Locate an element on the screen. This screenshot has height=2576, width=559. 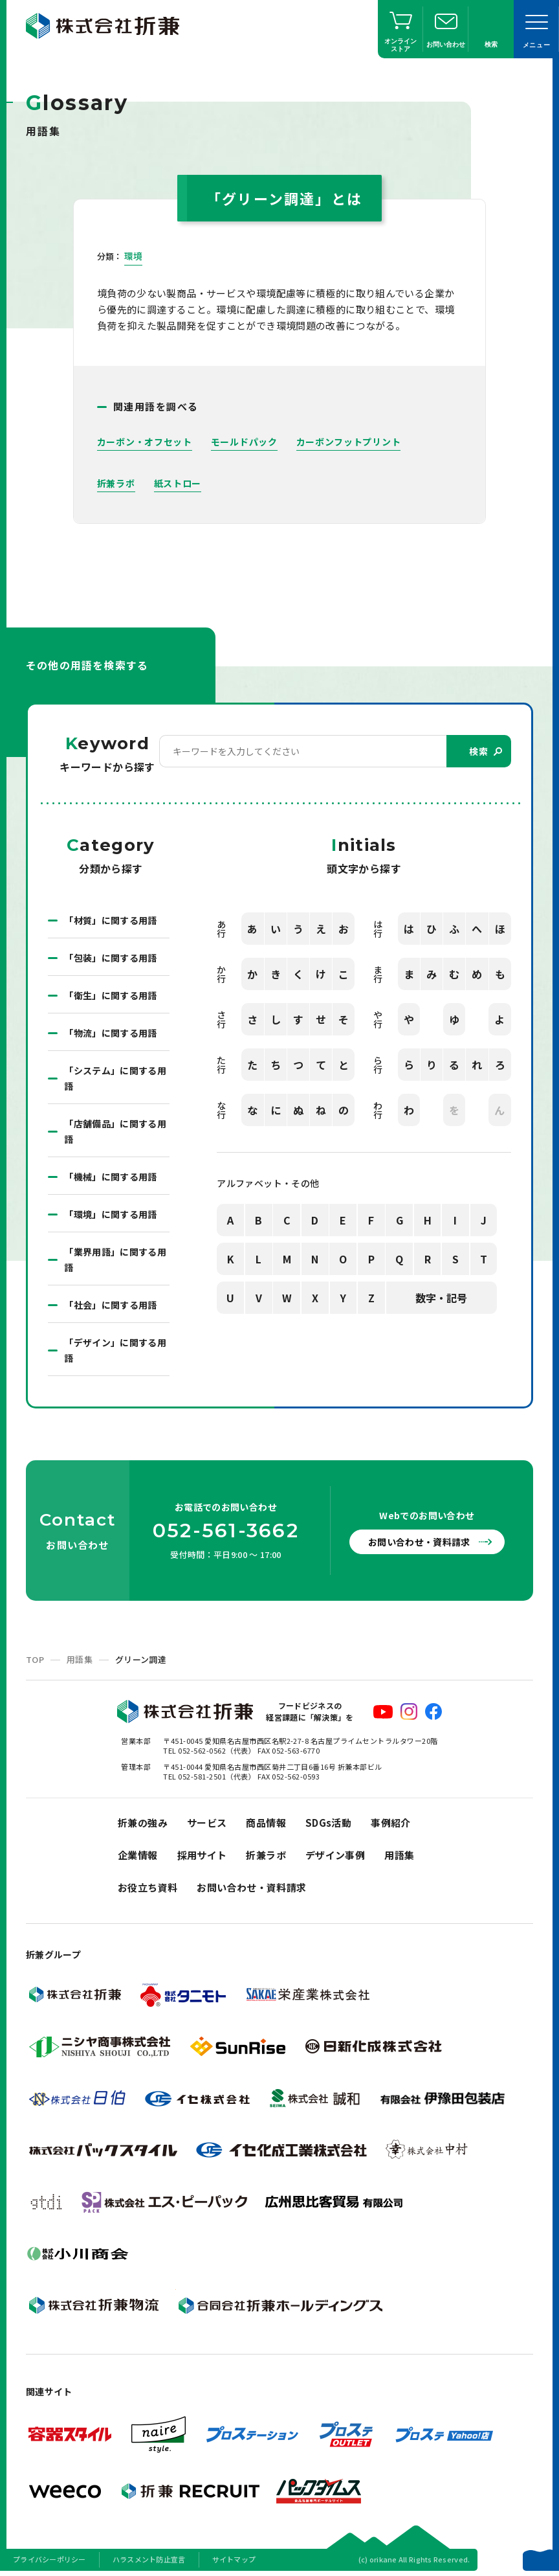
「包装」に関する用語 is located at coordinates (110, 957).